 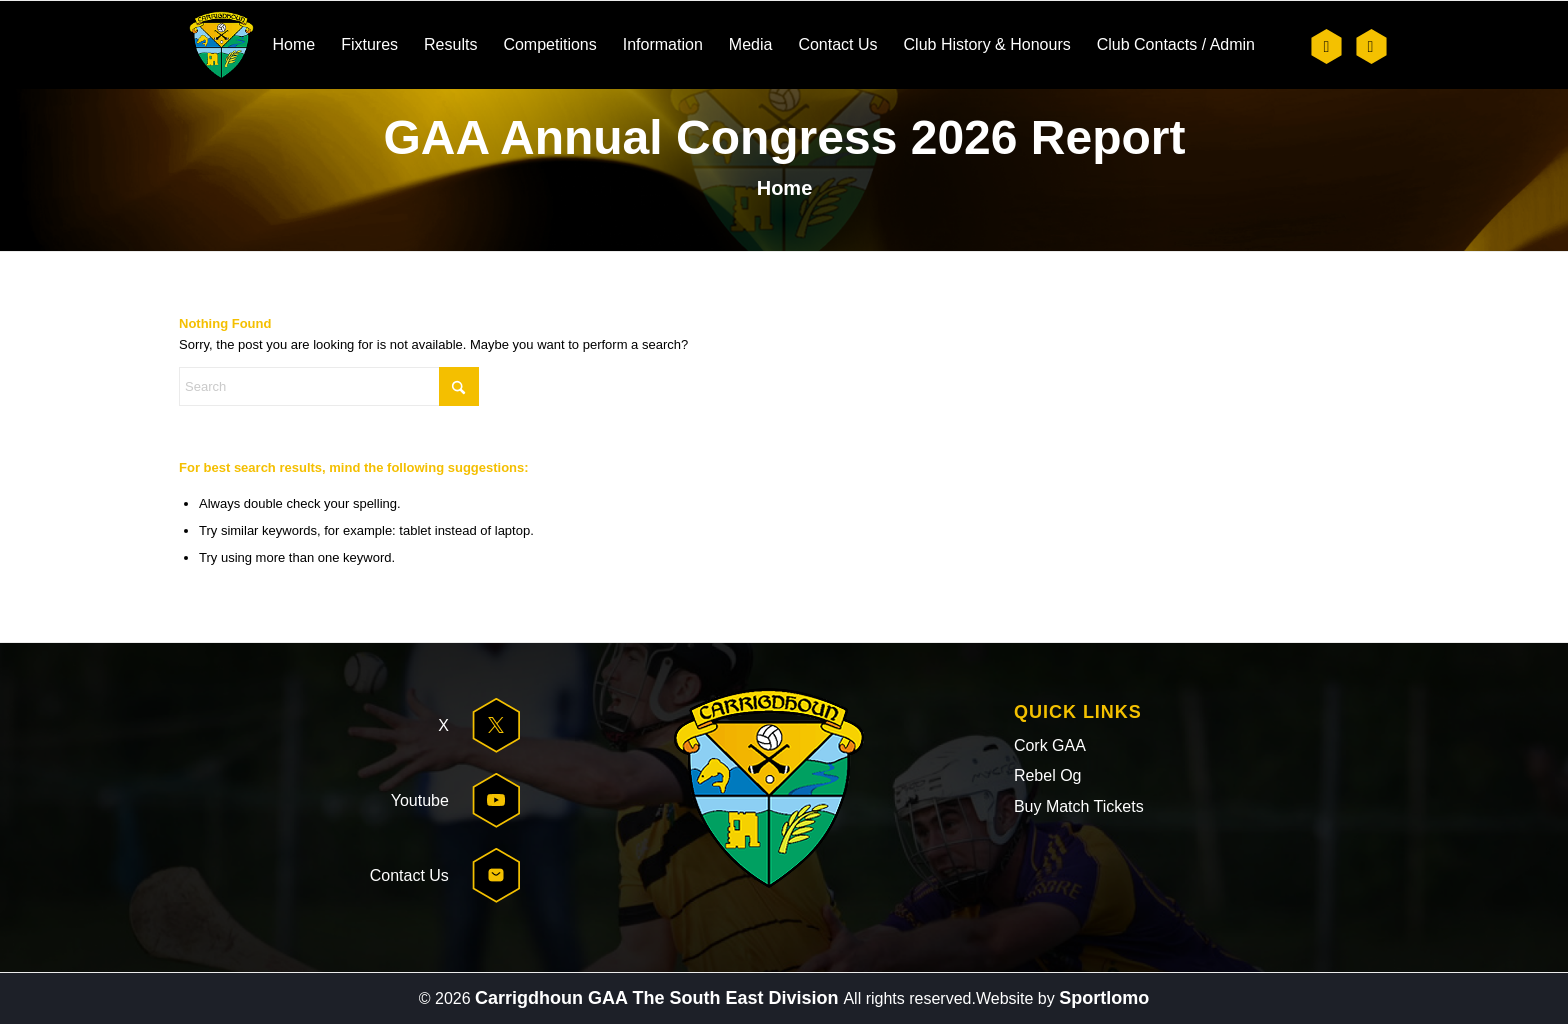 What do you see at coordinates (409, 875) in the screenshot?
I see `Contact Us` at bounding box center [409, 875].